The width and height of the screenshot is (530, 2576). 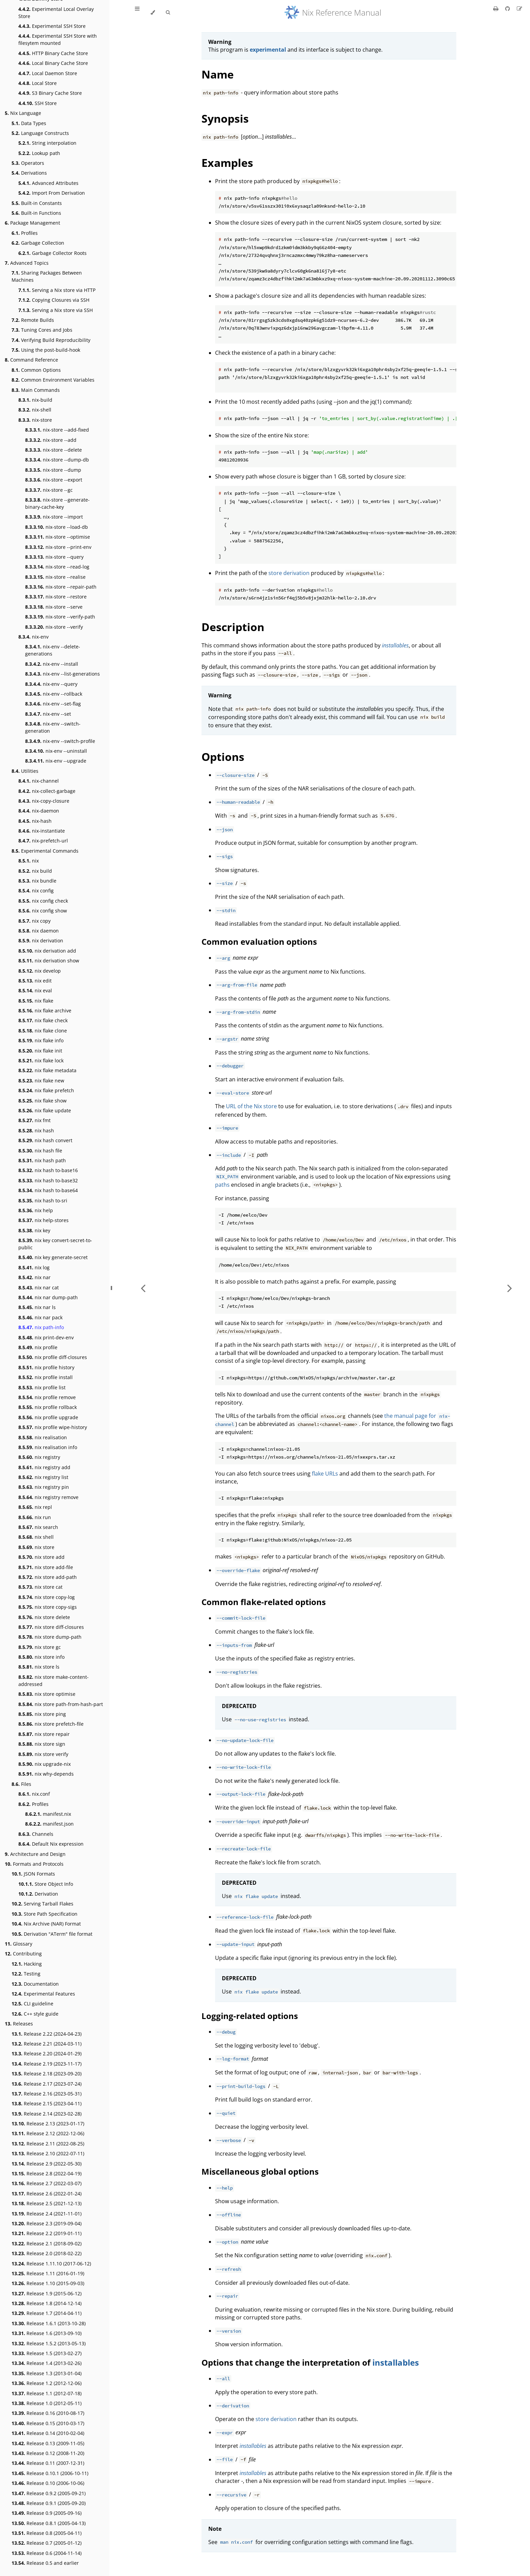 What do you see at coordinates (48, 183) in the screenshot?
I see `Advanced Attributes` at bounding box center [48, 183].